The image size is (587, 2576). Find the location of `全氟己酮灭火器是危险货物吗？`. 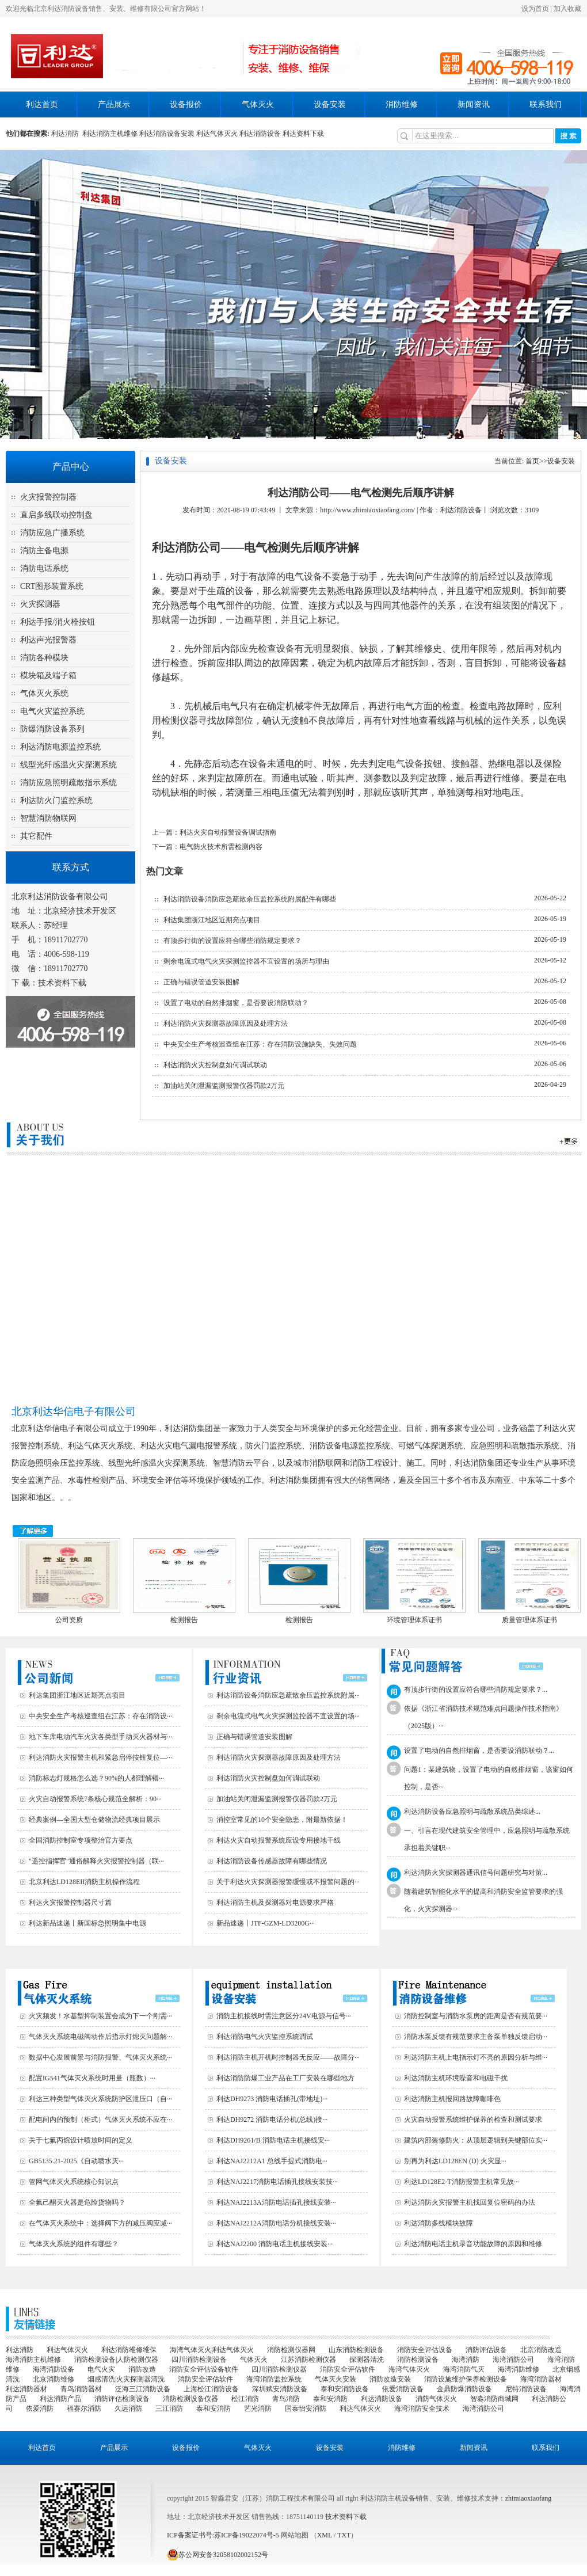

全氟己酮灭火器是危险货物吗？ is located at coordinates (77, 2202).